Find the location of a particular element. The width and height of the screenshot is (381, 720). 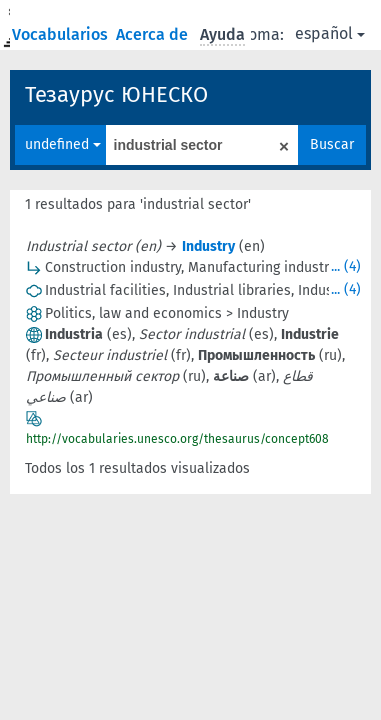

... (4) is located at coordinates (346, 266).